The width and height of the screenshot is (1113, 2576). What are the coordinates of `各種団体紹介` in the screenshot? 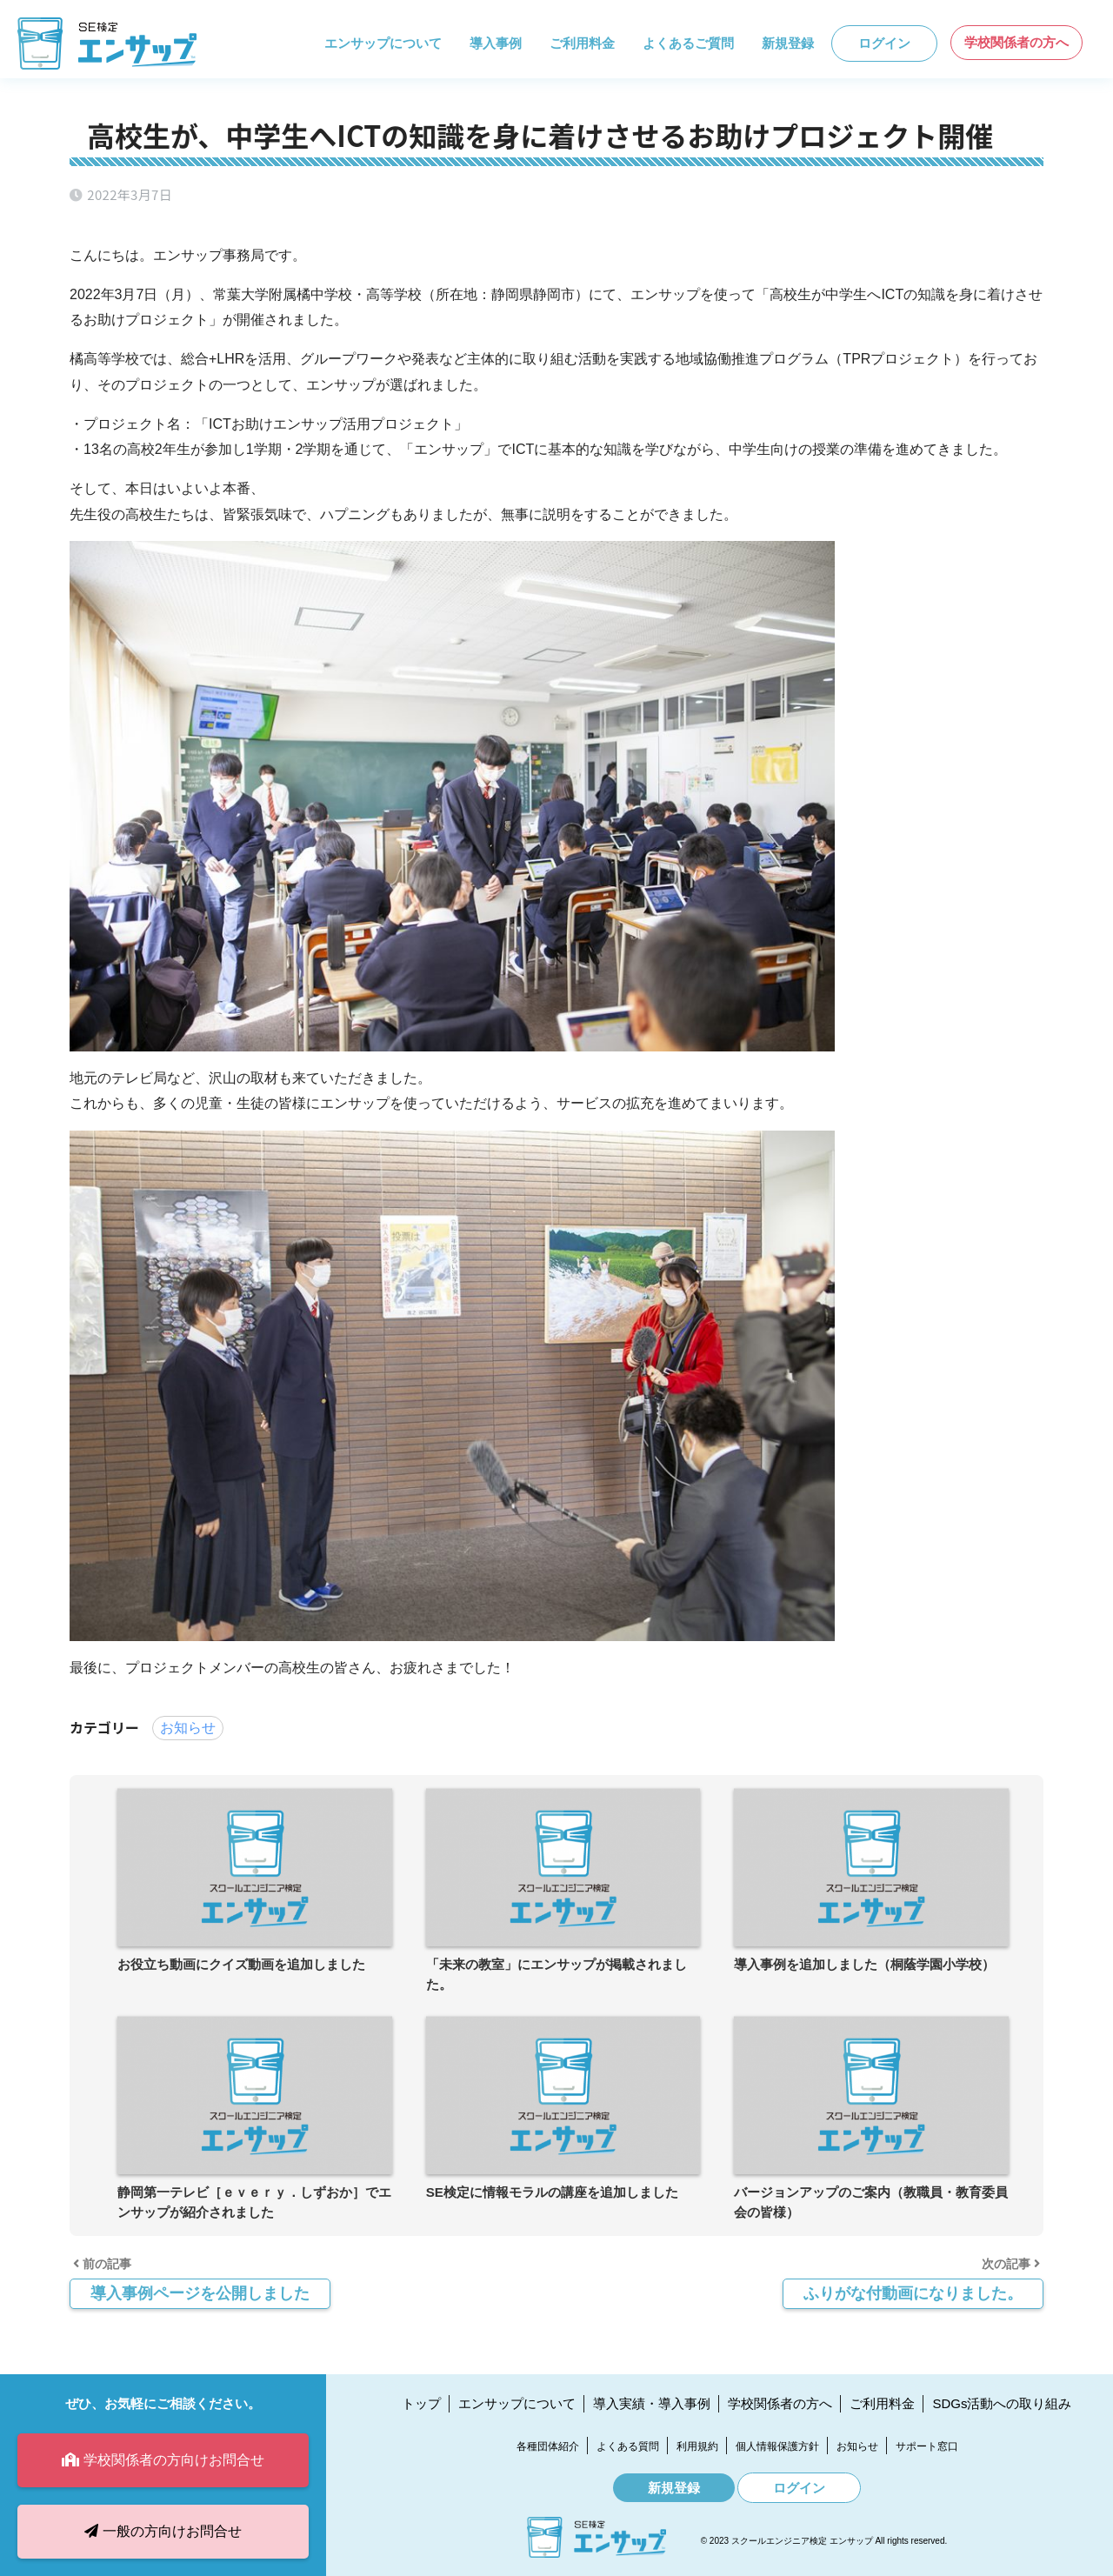 It's located at (548, 2446).